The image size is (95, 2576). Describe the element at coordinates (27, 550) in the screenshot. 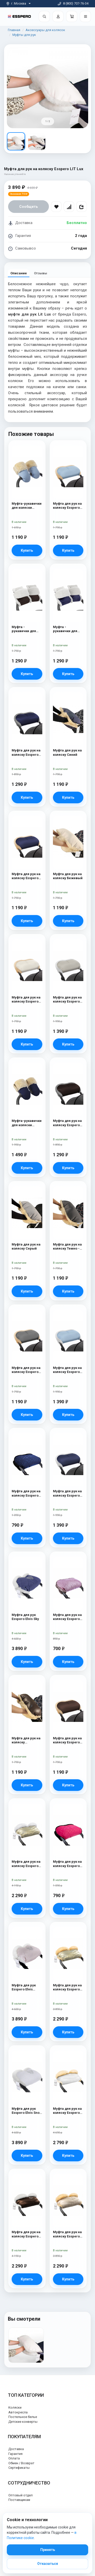

I see `Купить` at that location.